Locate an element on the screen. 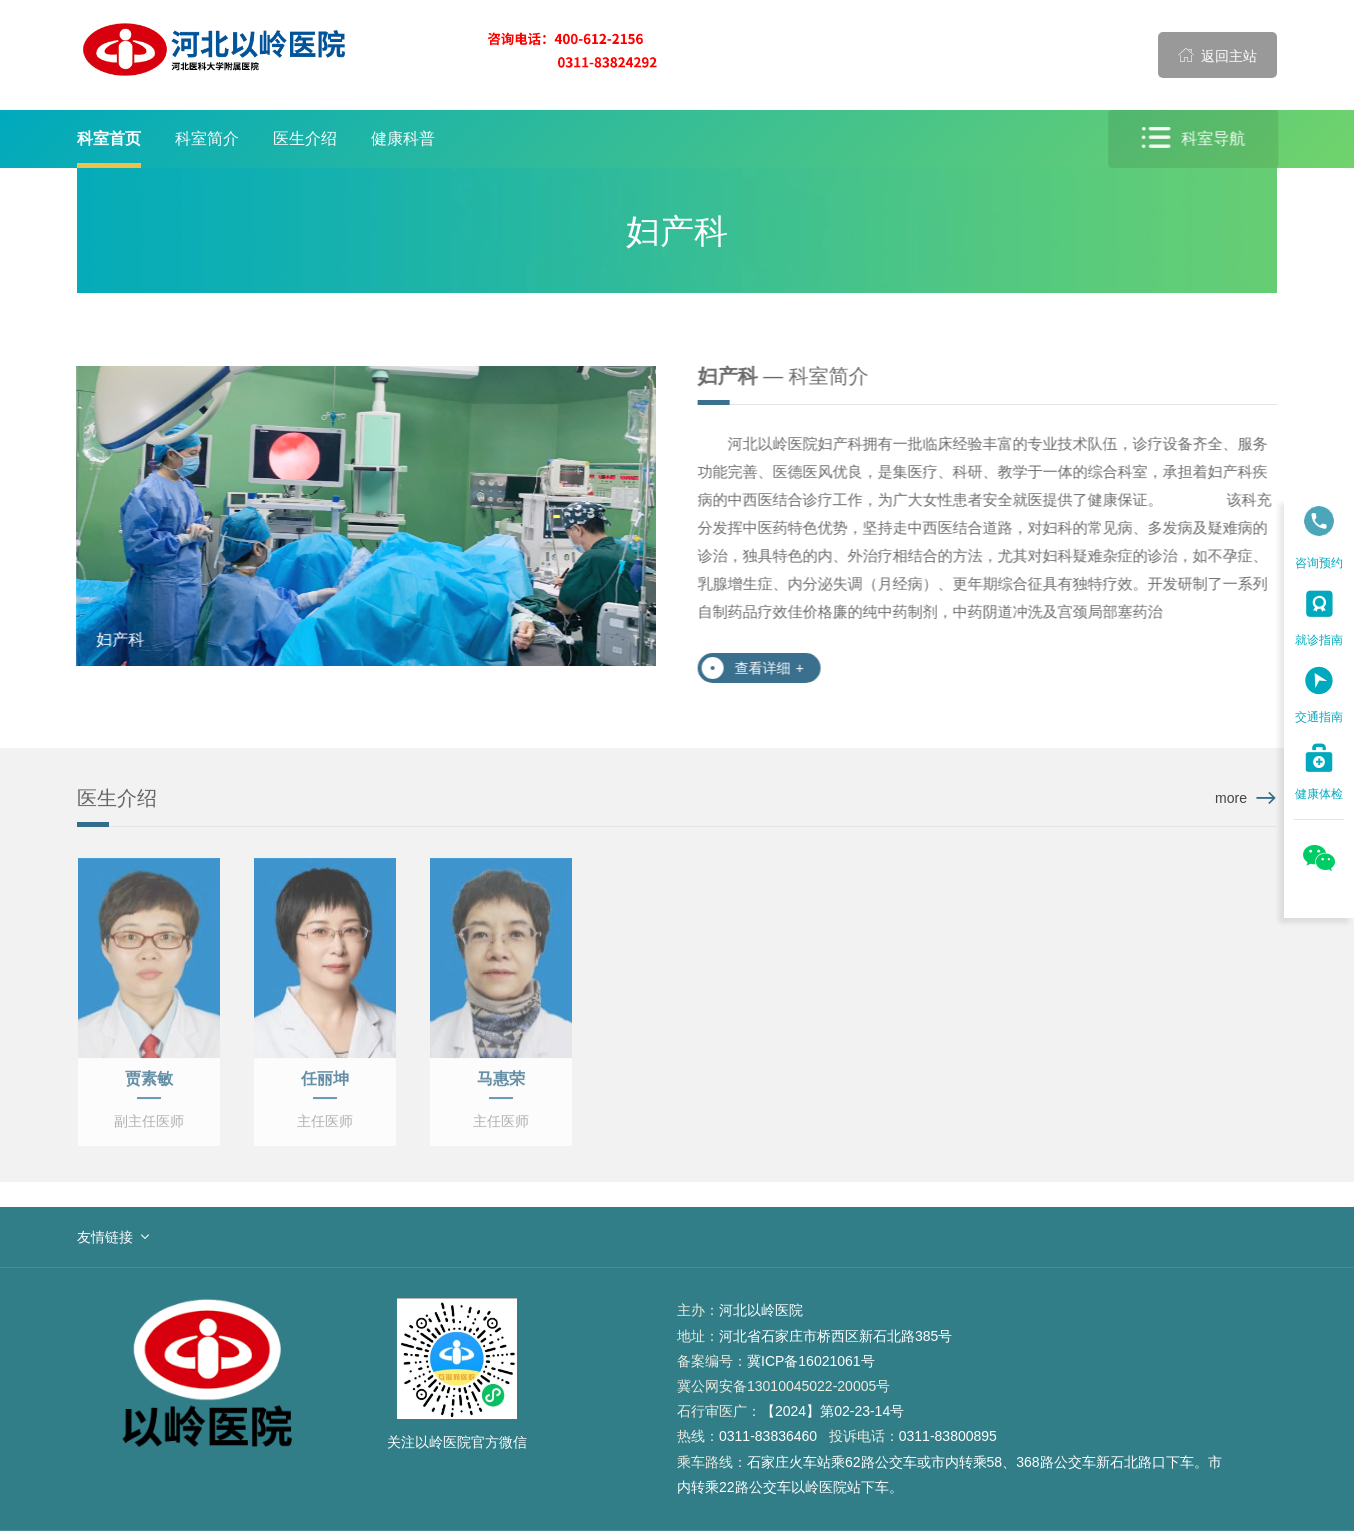 This screenshot has height=1531, width=1354. 马惠荣 is located at coordinates (501, 1085).